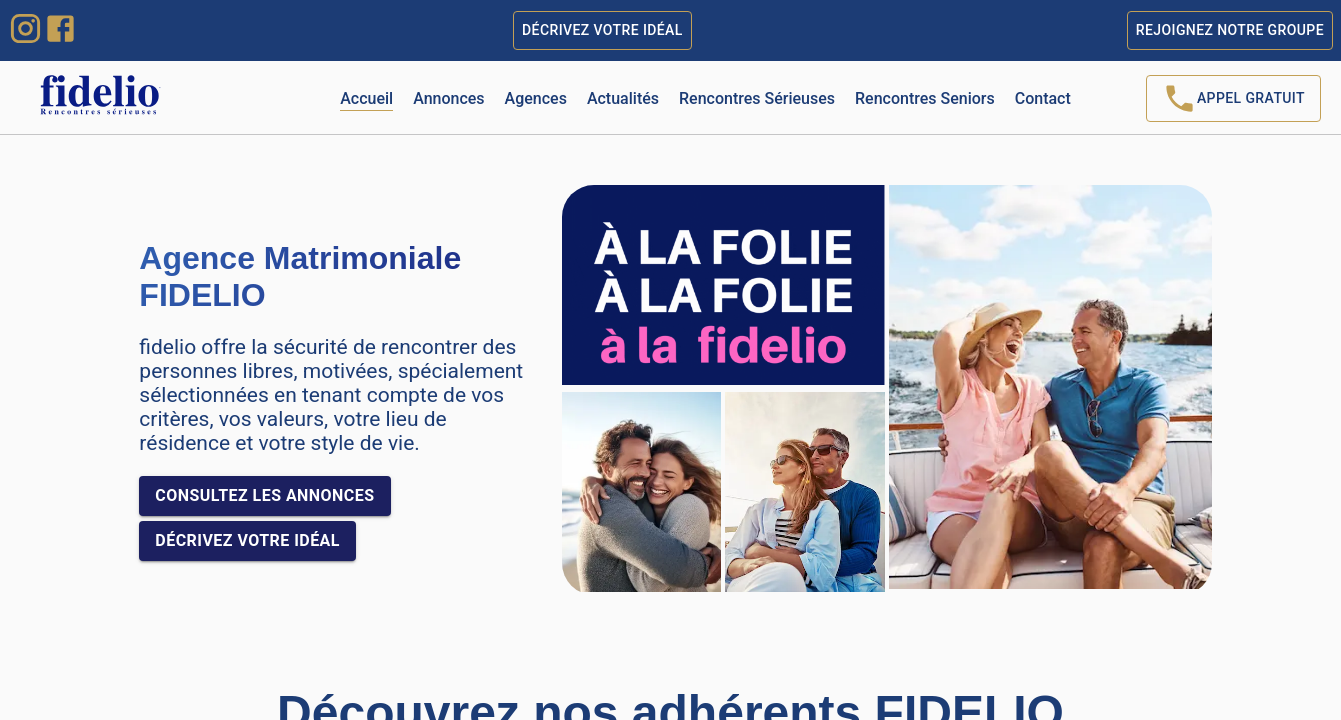  I want to click on Rencontres Seniors, so click(925, 98).